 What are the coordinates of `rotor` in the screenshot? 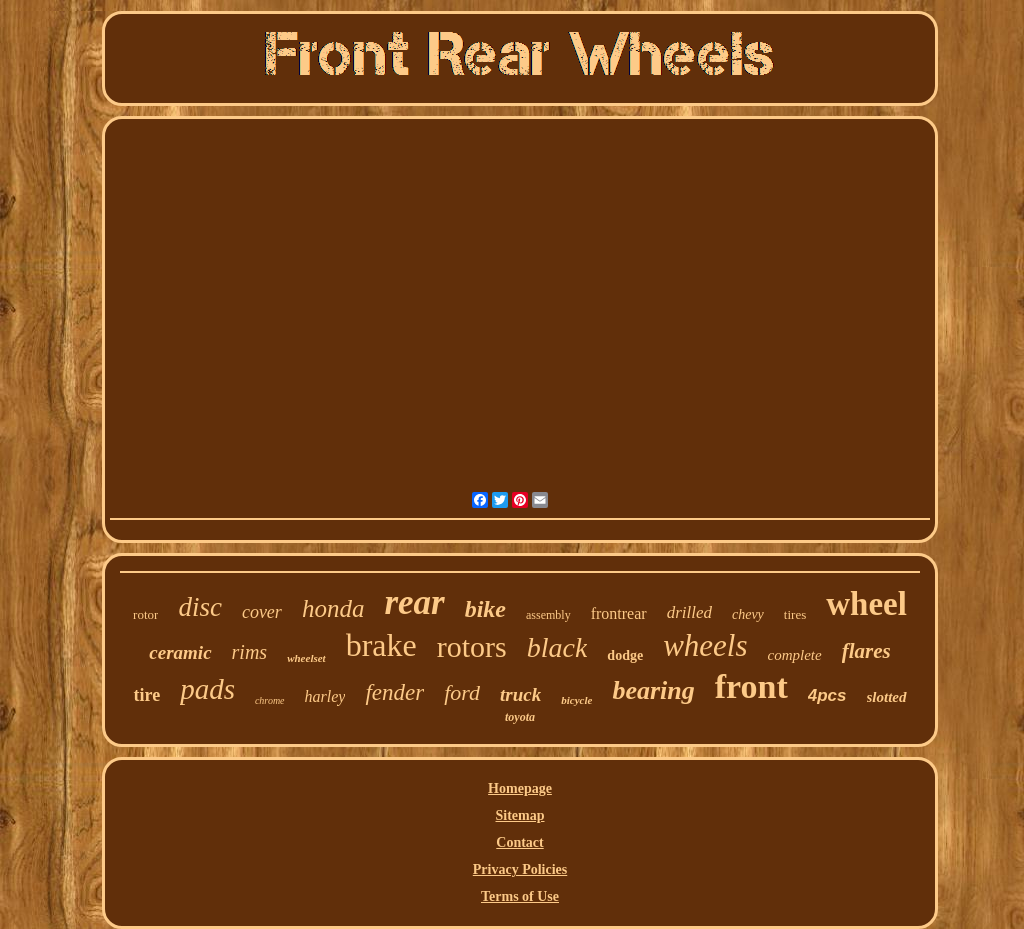 It's located at (145, 614).